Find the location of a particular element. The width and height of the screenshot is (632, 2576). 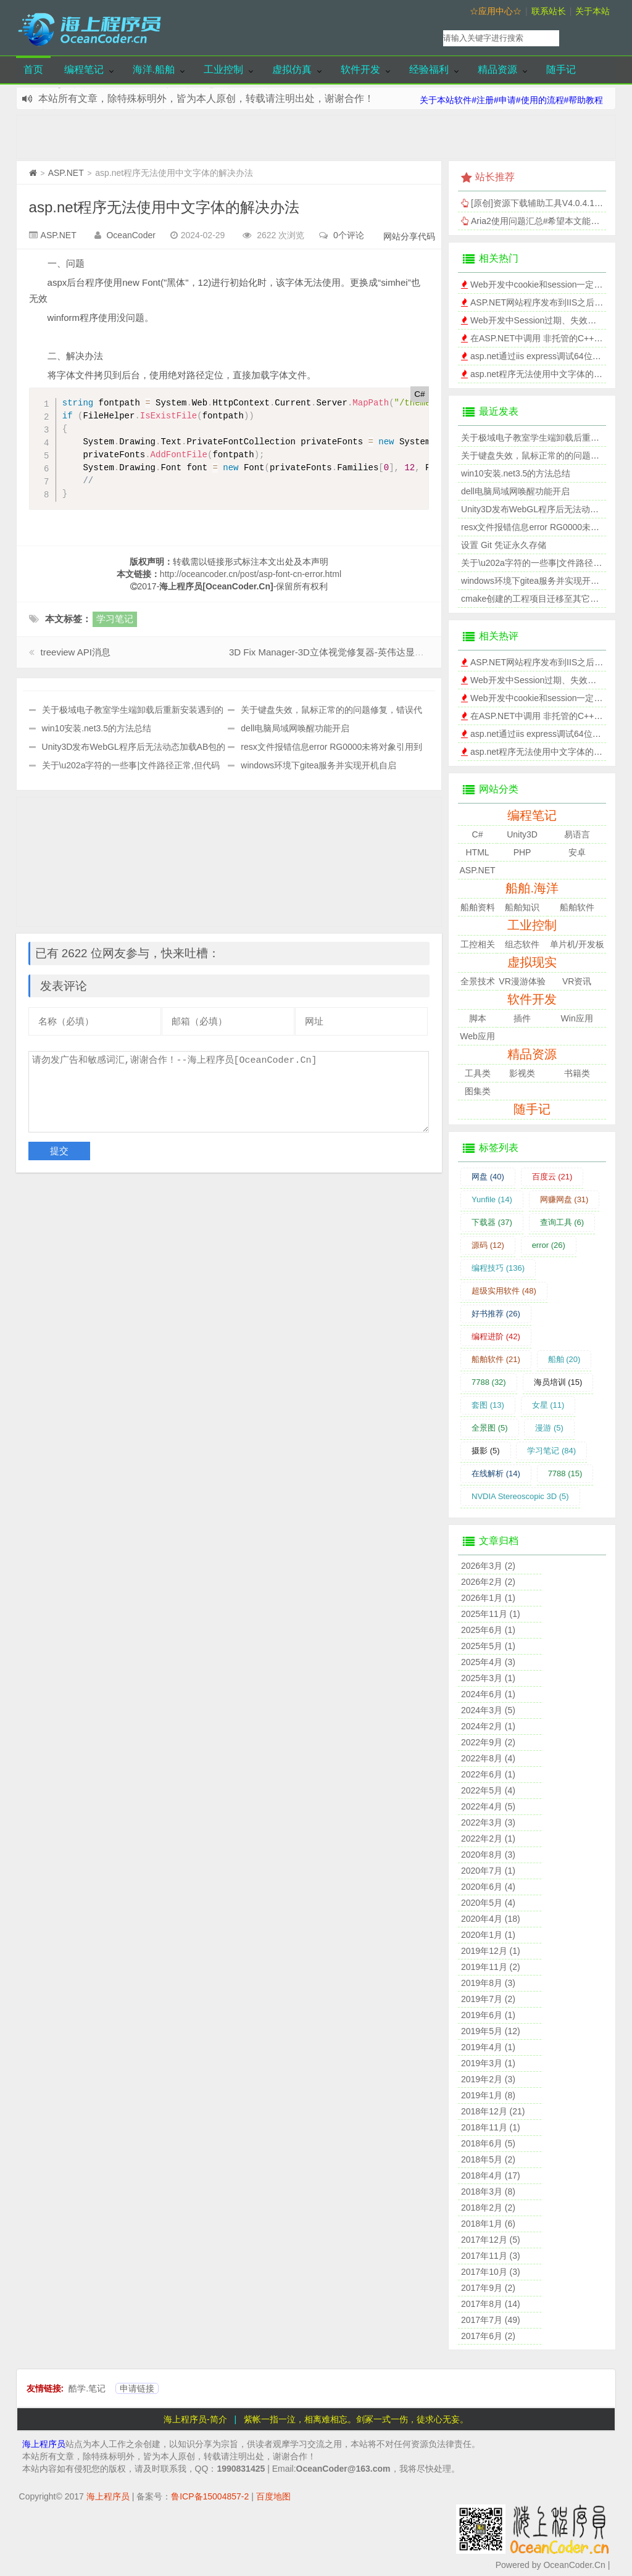

易语言 is located at coordinates (577, 834).